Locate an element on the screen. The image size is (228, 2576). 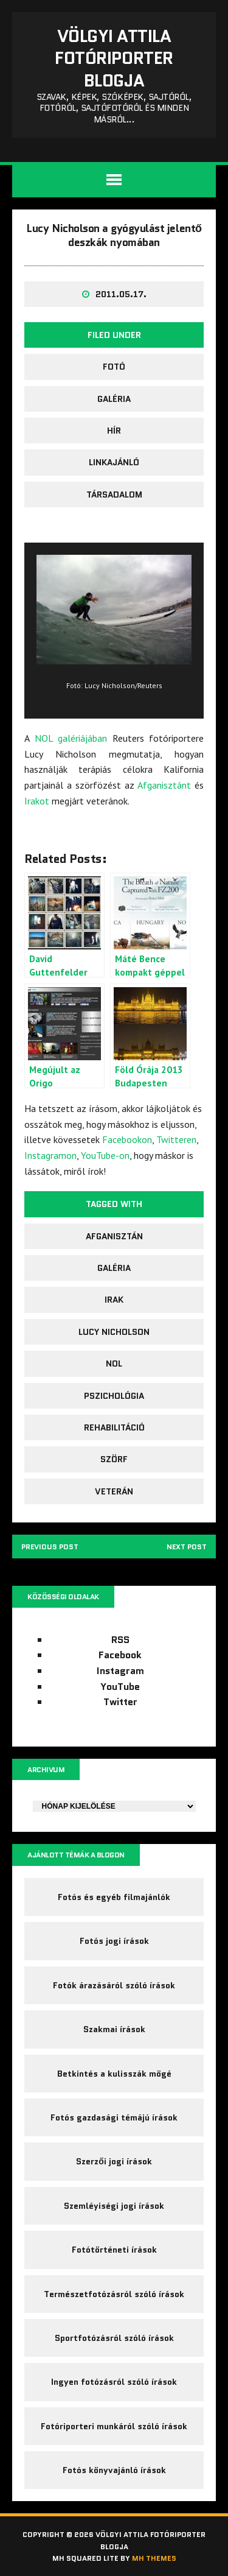
Szakmai írások is located at coordinates (114, 2029).